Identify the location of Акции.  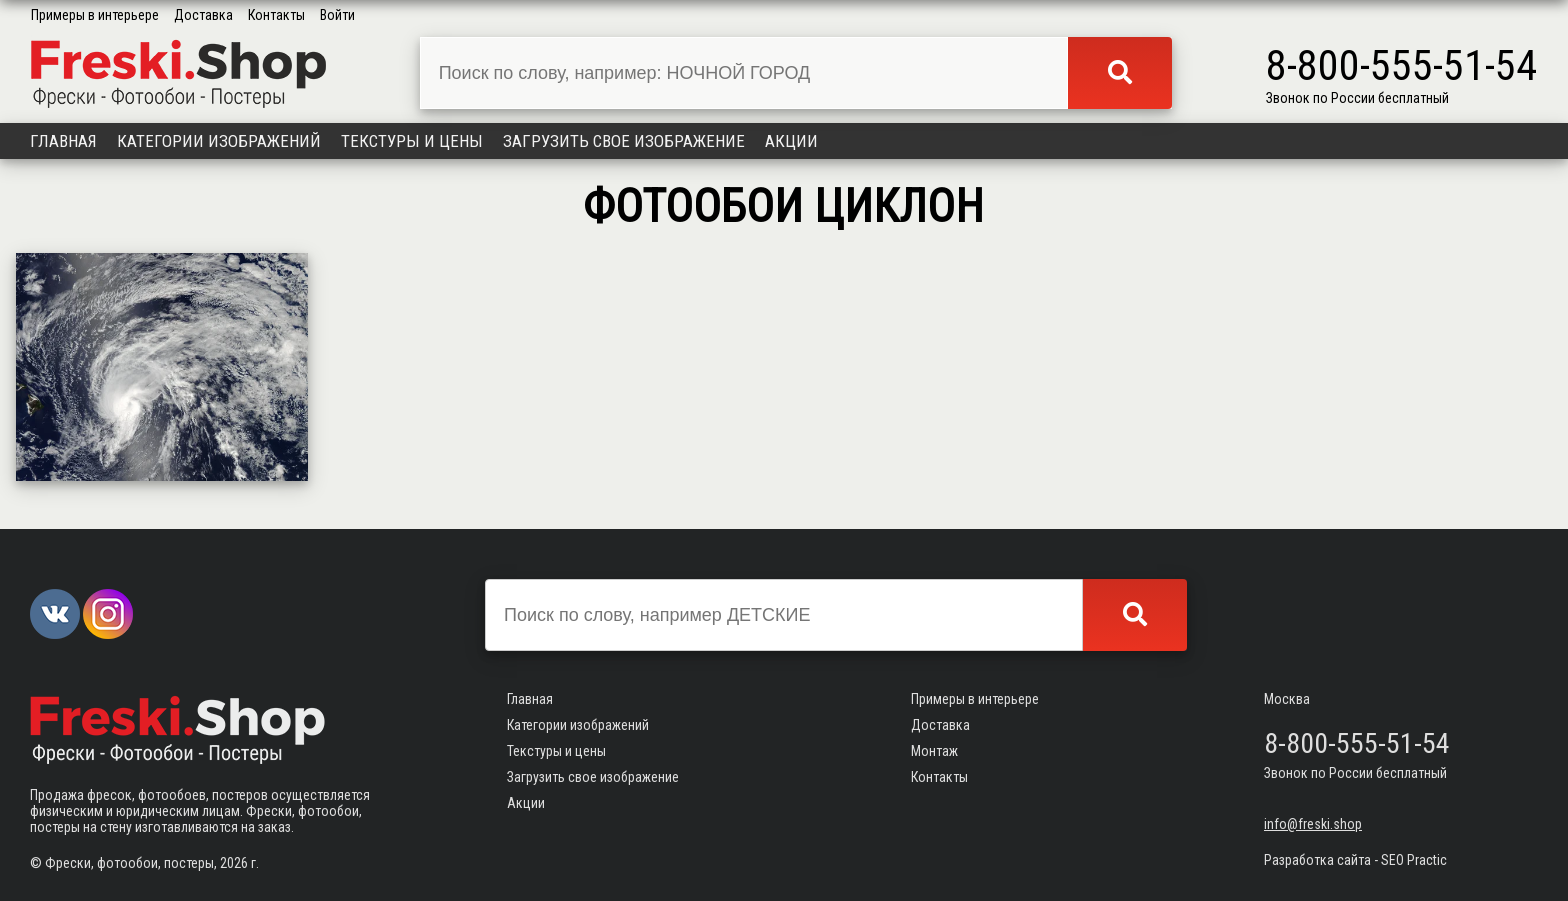
(791, 141).